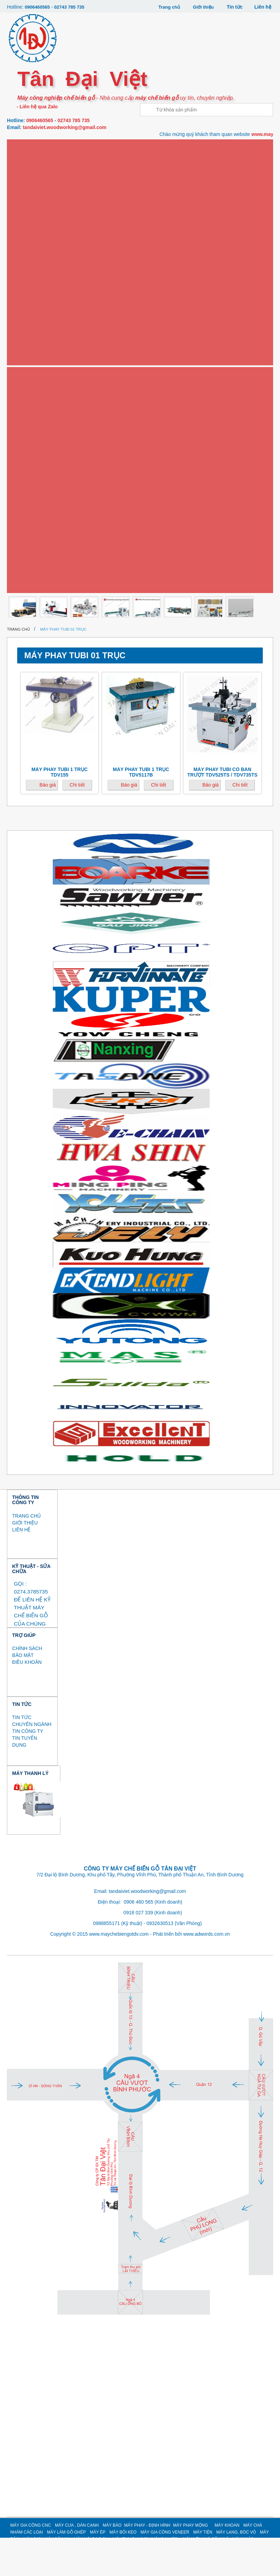  I want to click on MÁY GIA CÔNG CÁNH CỬA, so click(42, 571).